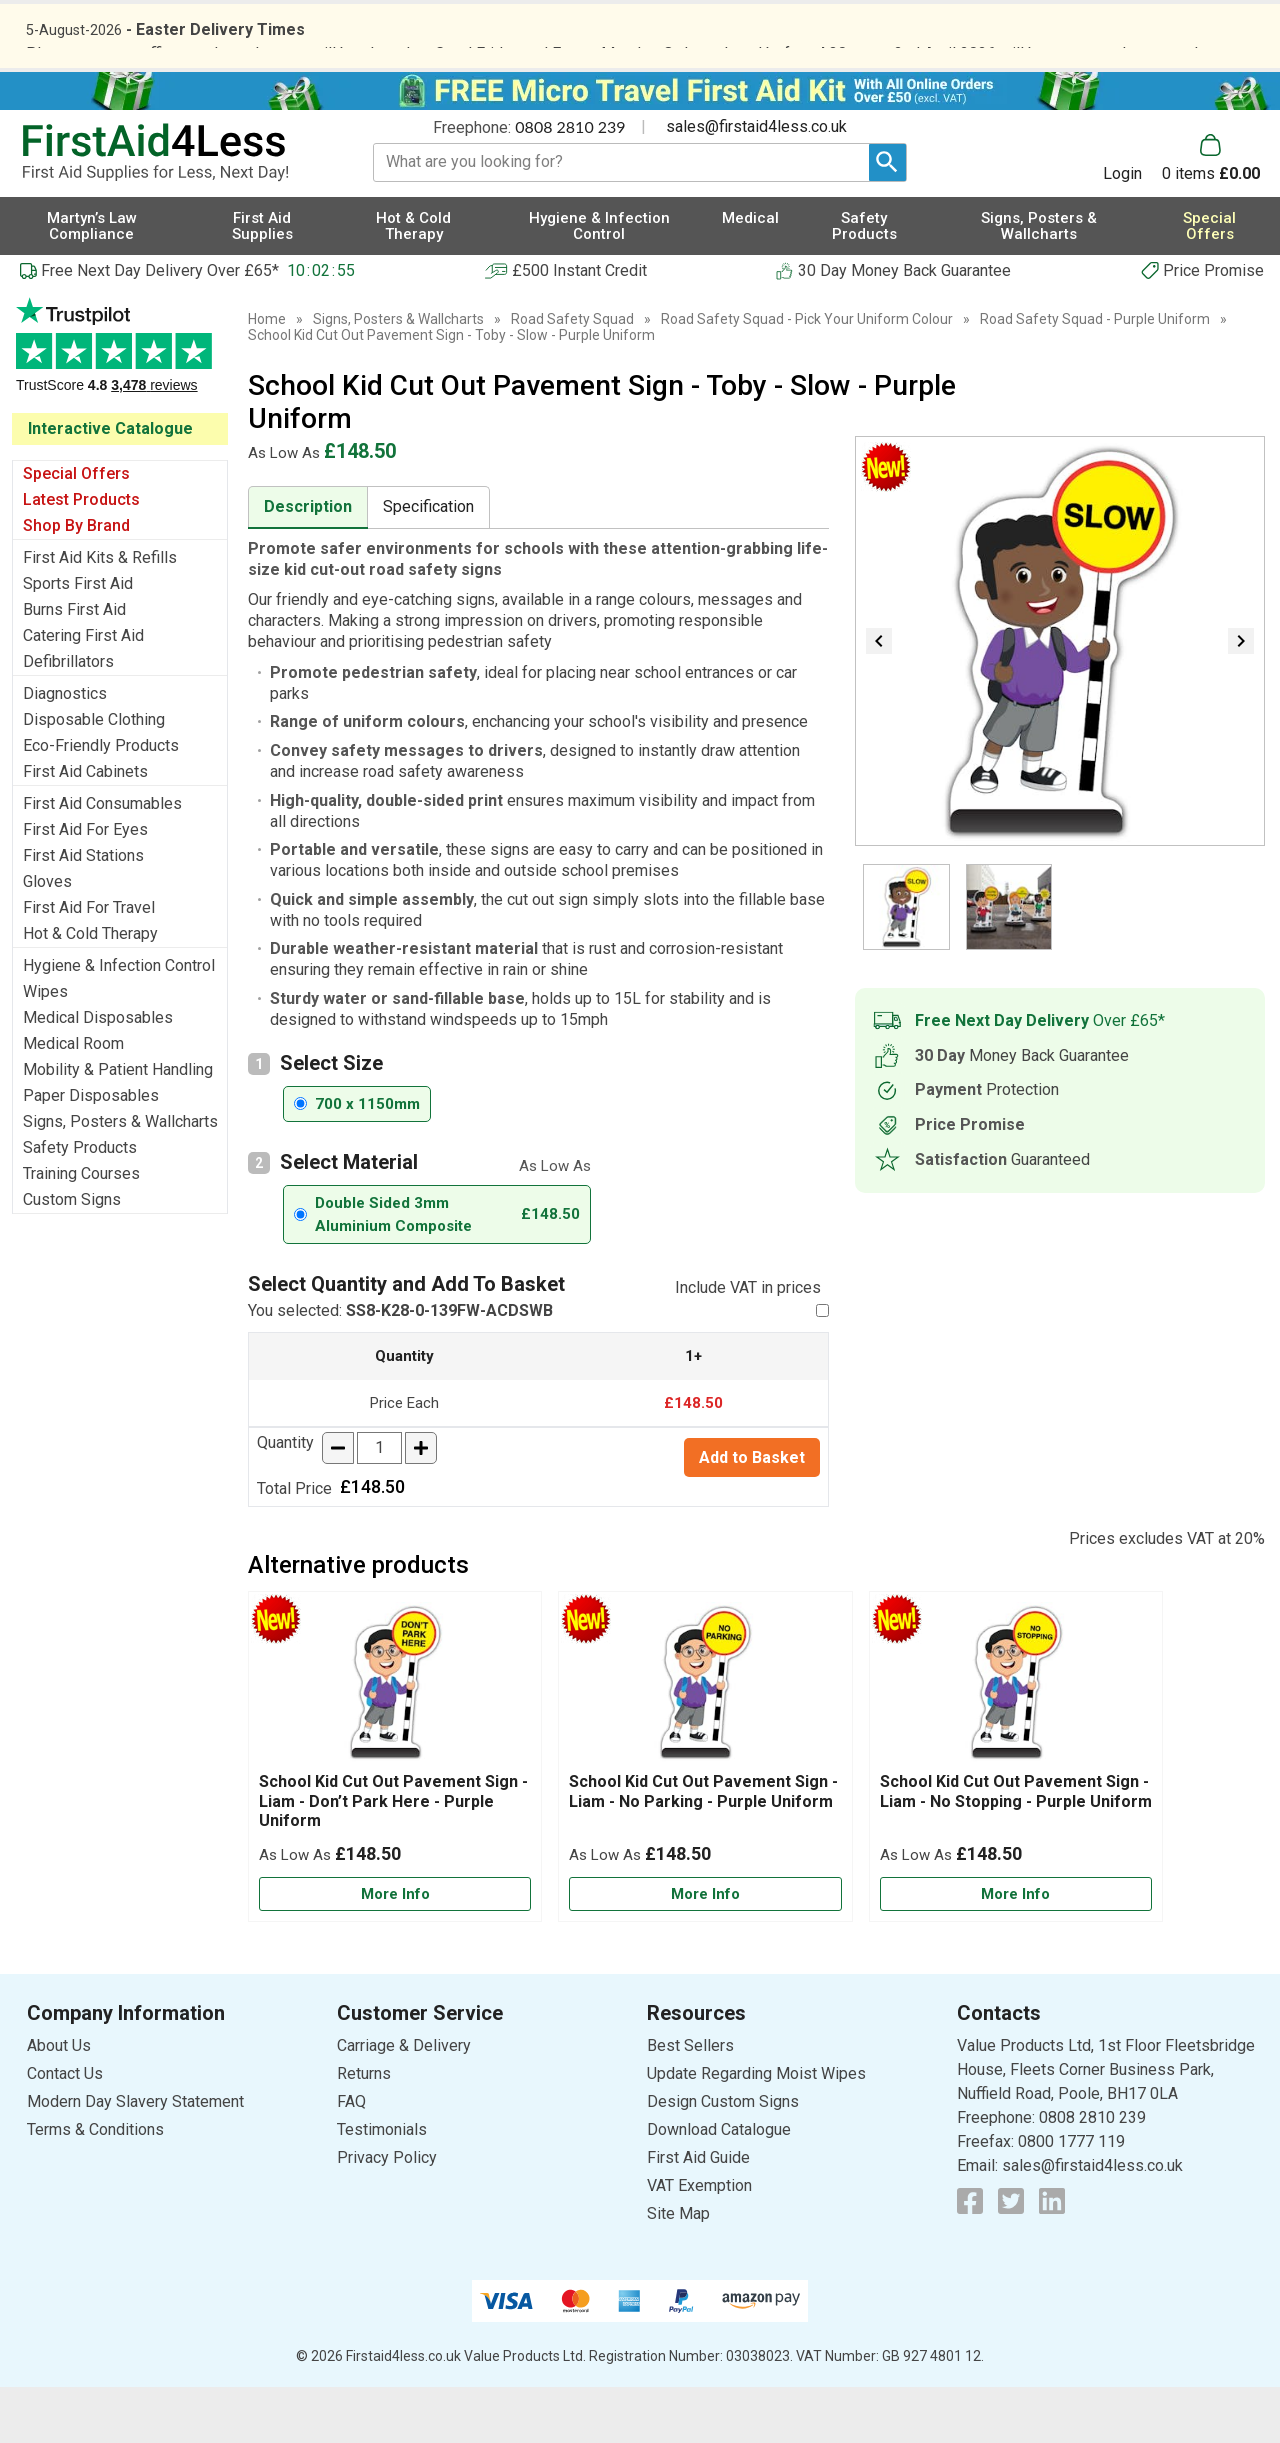  I want to click on Defibrillators, so click(68, 717).